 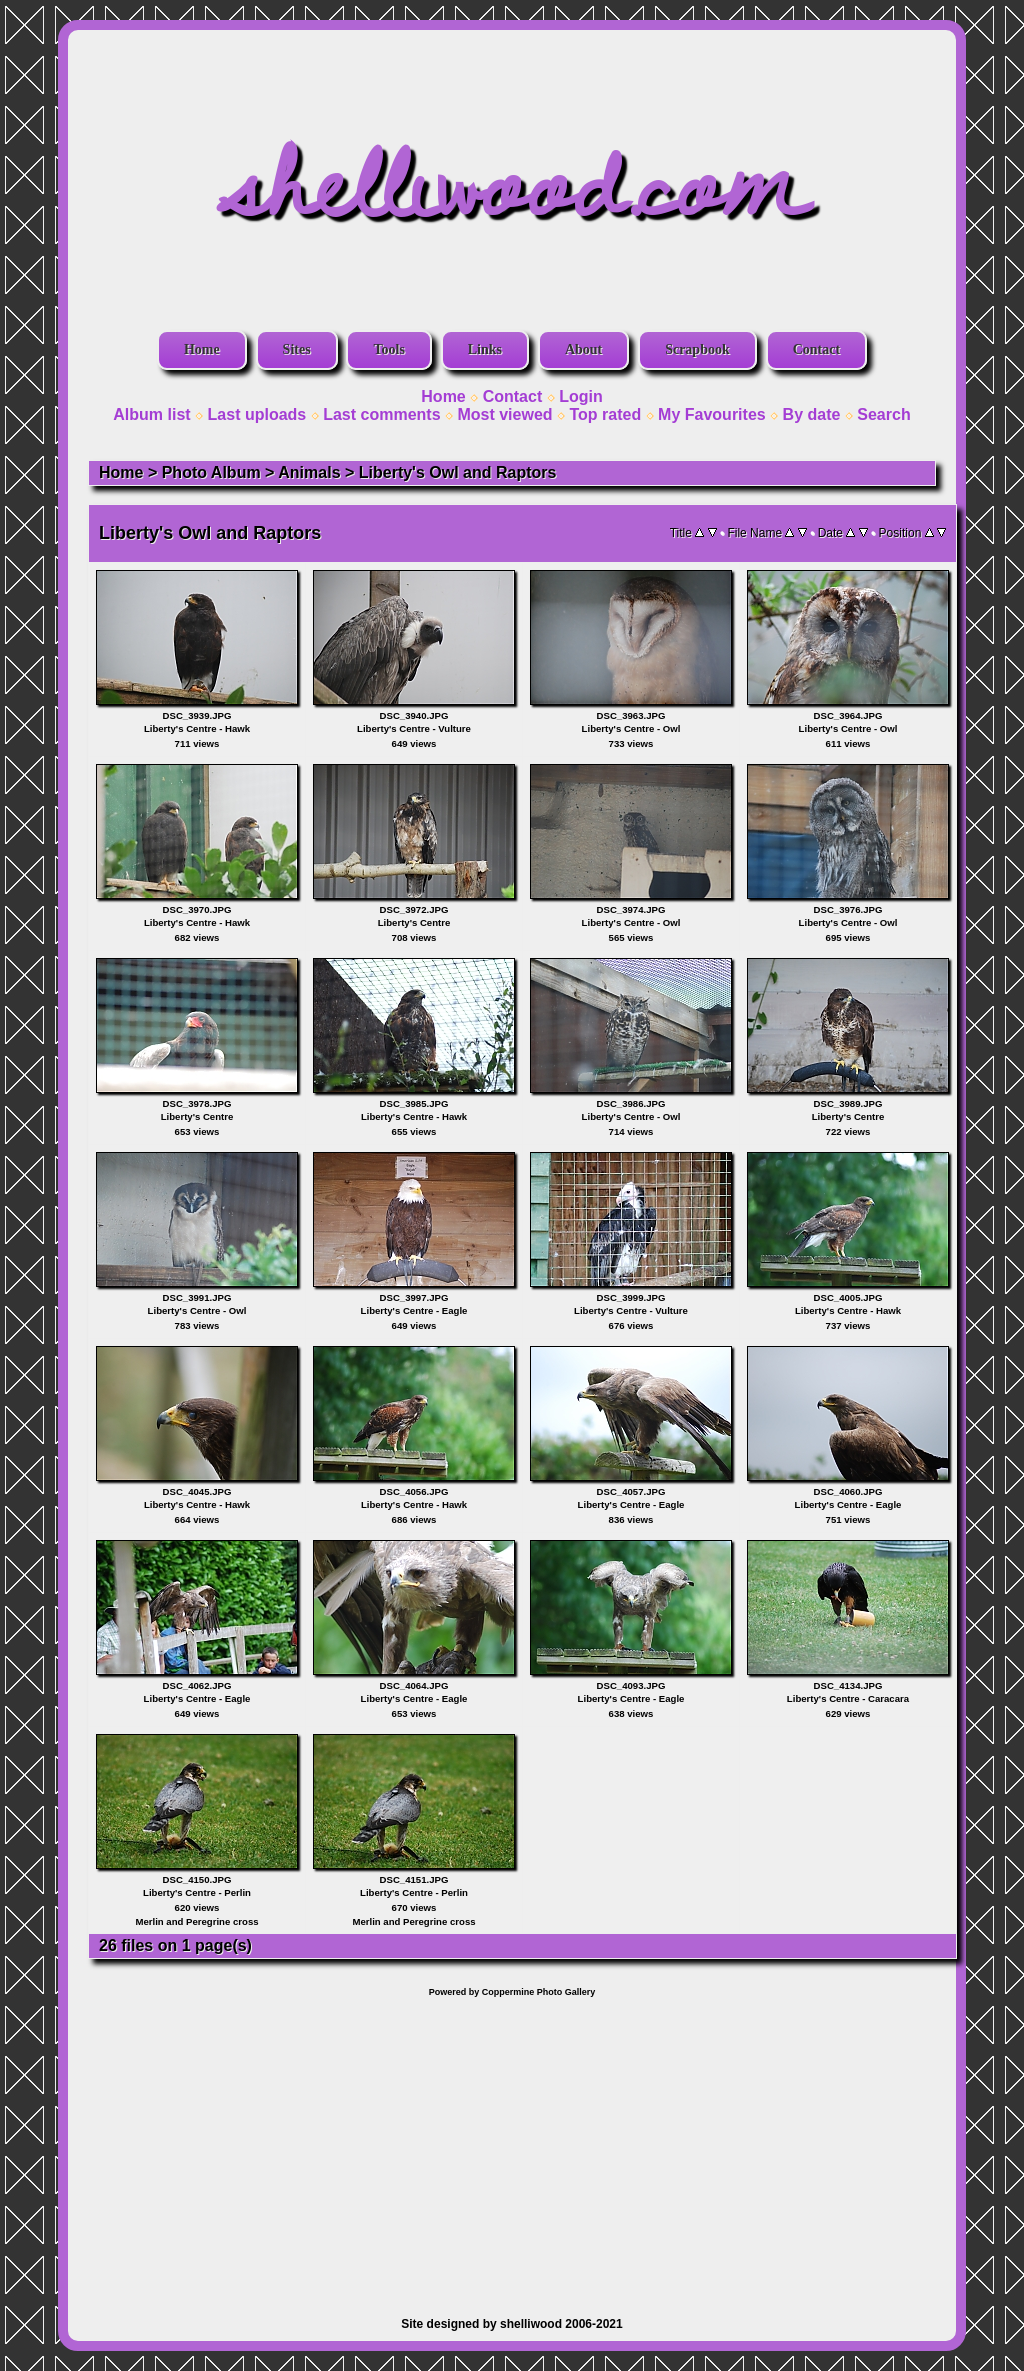 I want to click on Sites, so click(x=297, y=349).